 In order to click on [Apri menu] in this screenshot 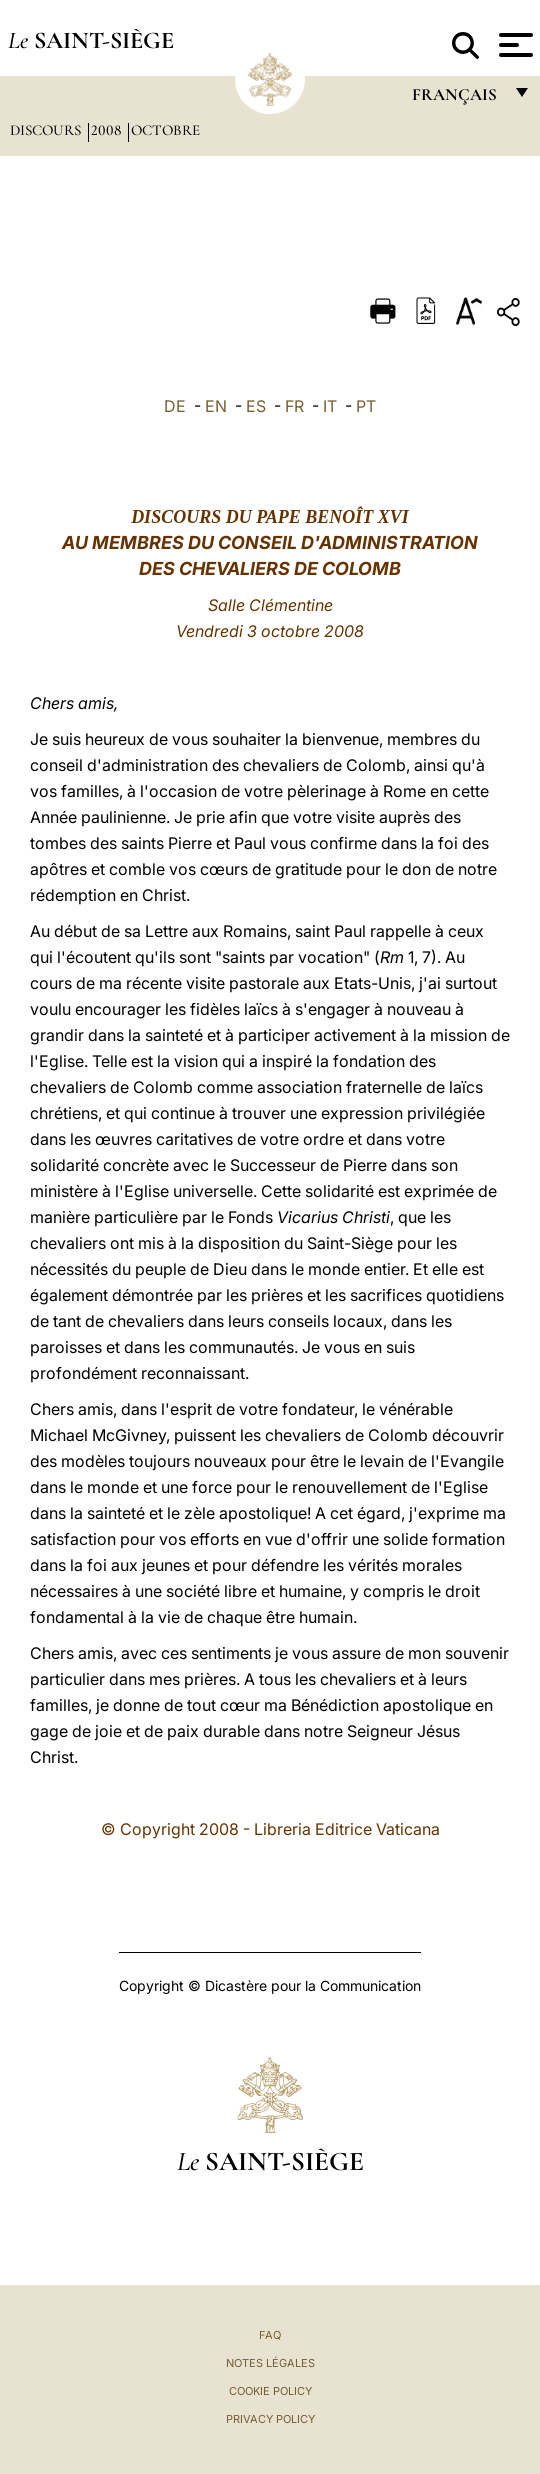, I will do `click(513, 45)`.